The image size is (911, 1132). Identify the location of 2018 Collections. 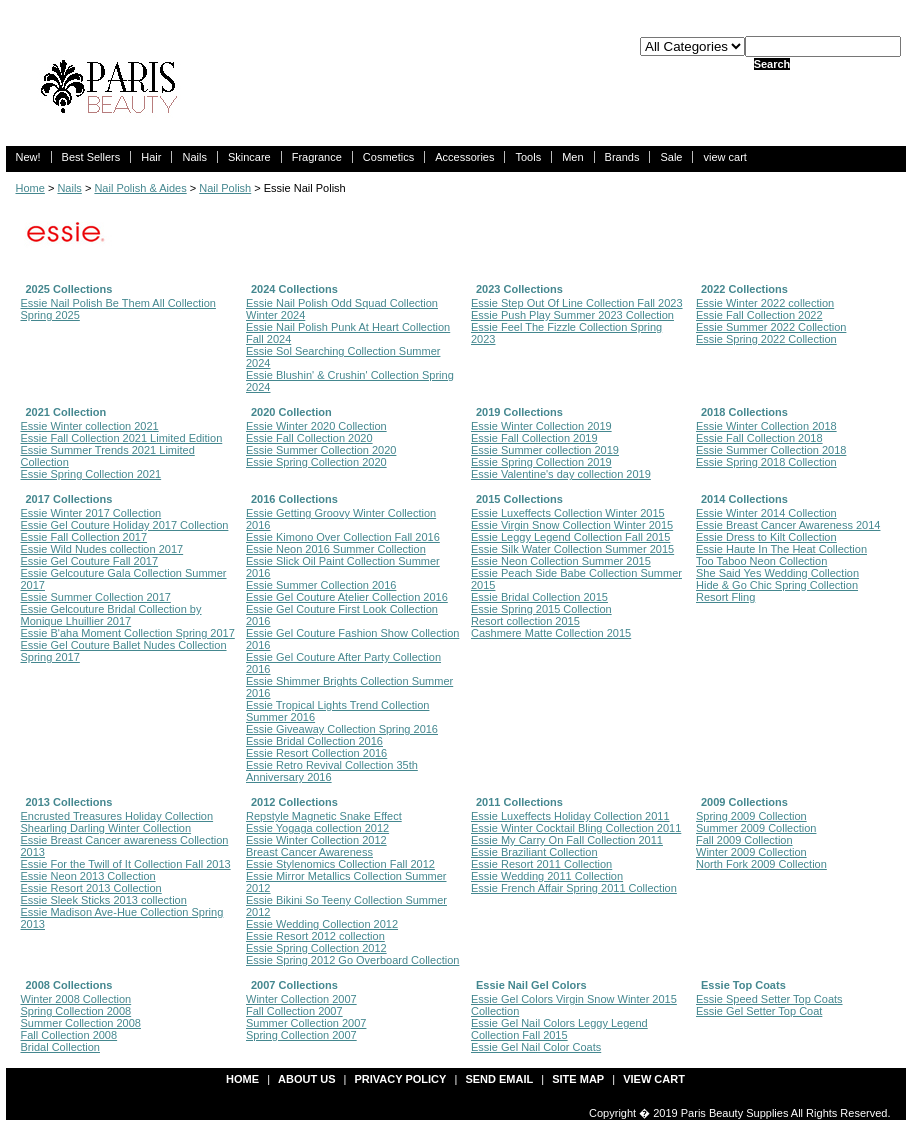
(744, 412).